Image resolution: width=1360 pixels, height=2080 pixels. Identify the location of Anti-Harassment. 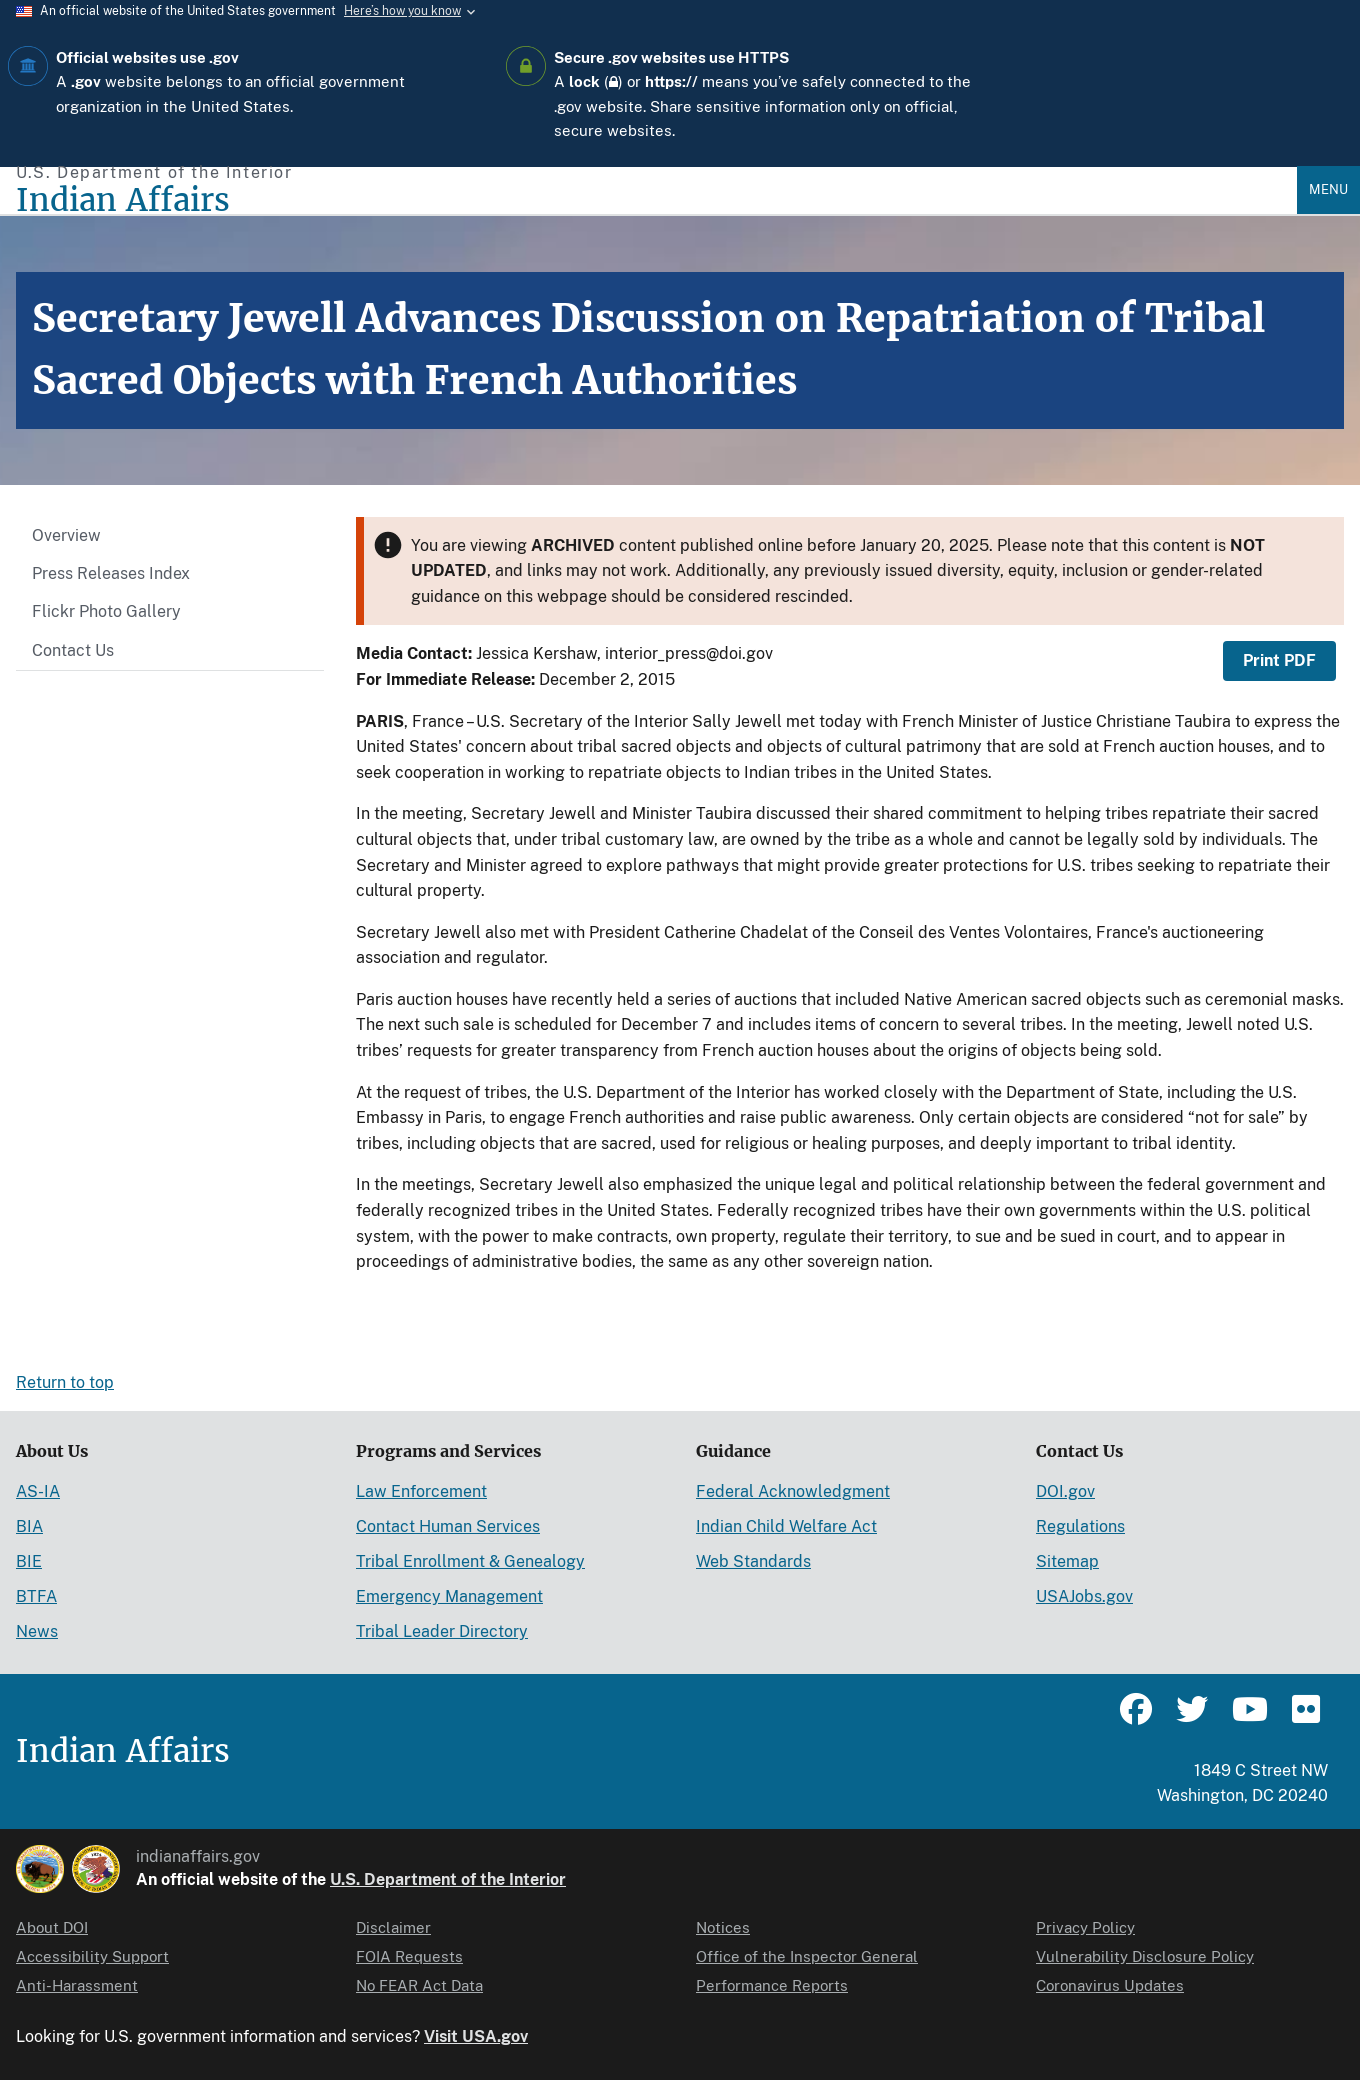
(77, 1985).